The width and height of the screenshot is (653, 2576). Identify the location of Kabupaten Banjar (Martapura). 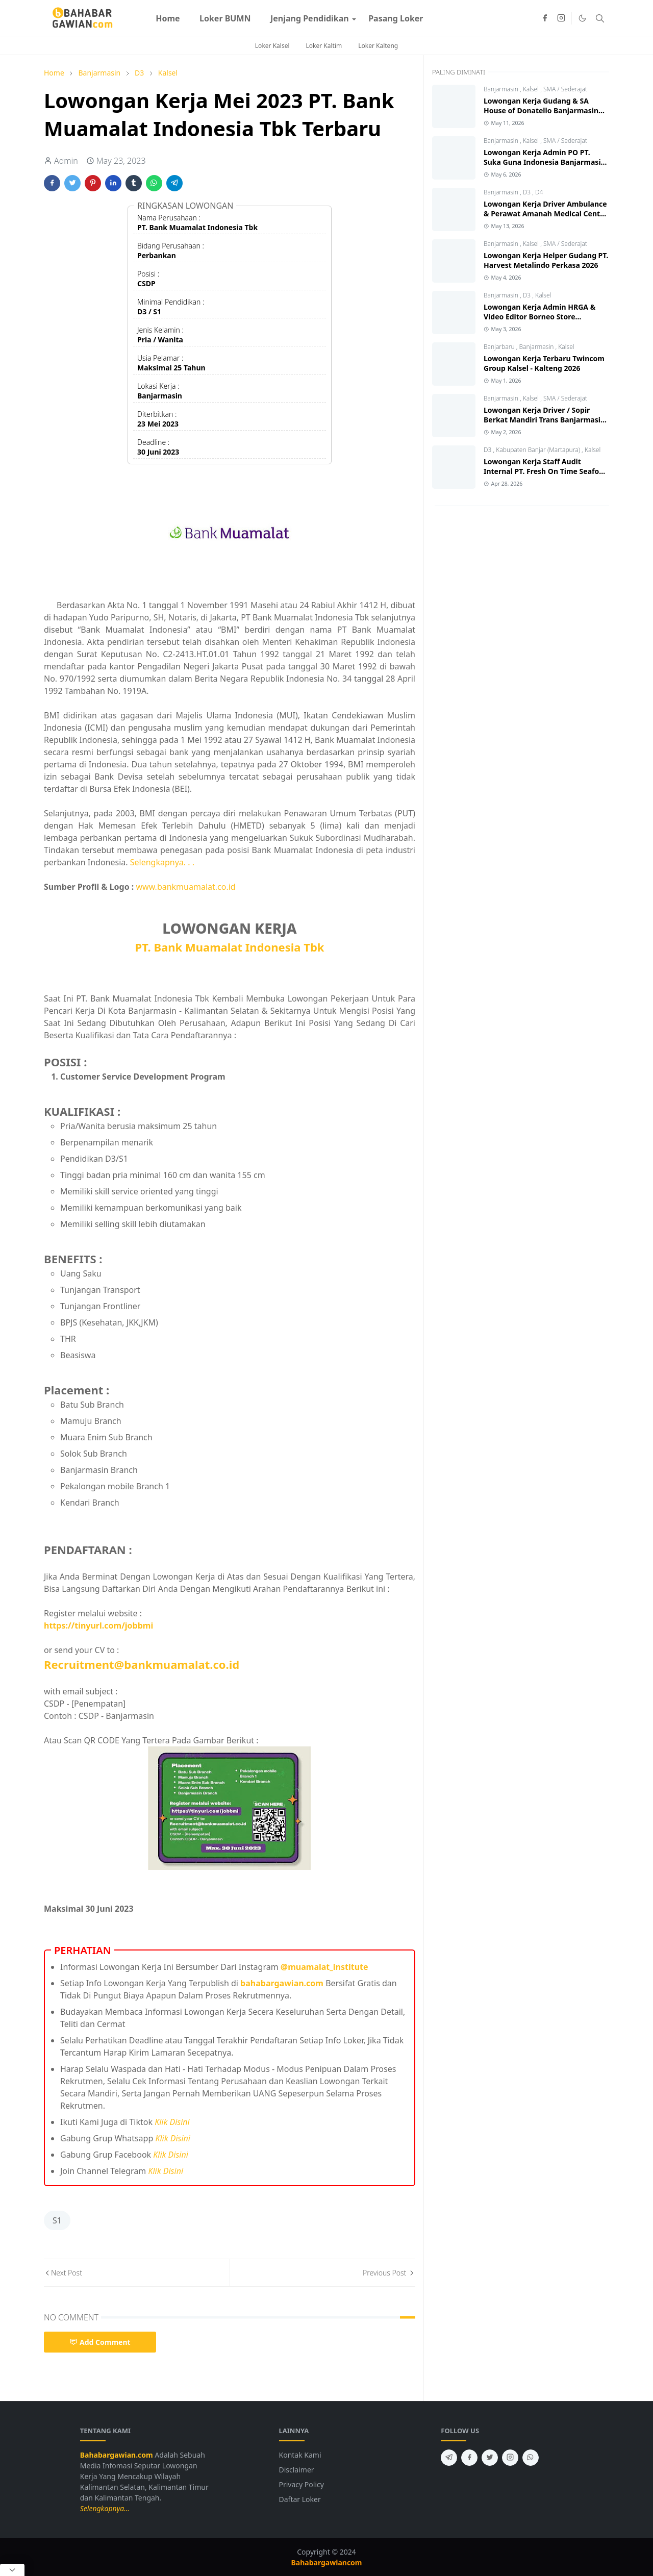
(539, 449).